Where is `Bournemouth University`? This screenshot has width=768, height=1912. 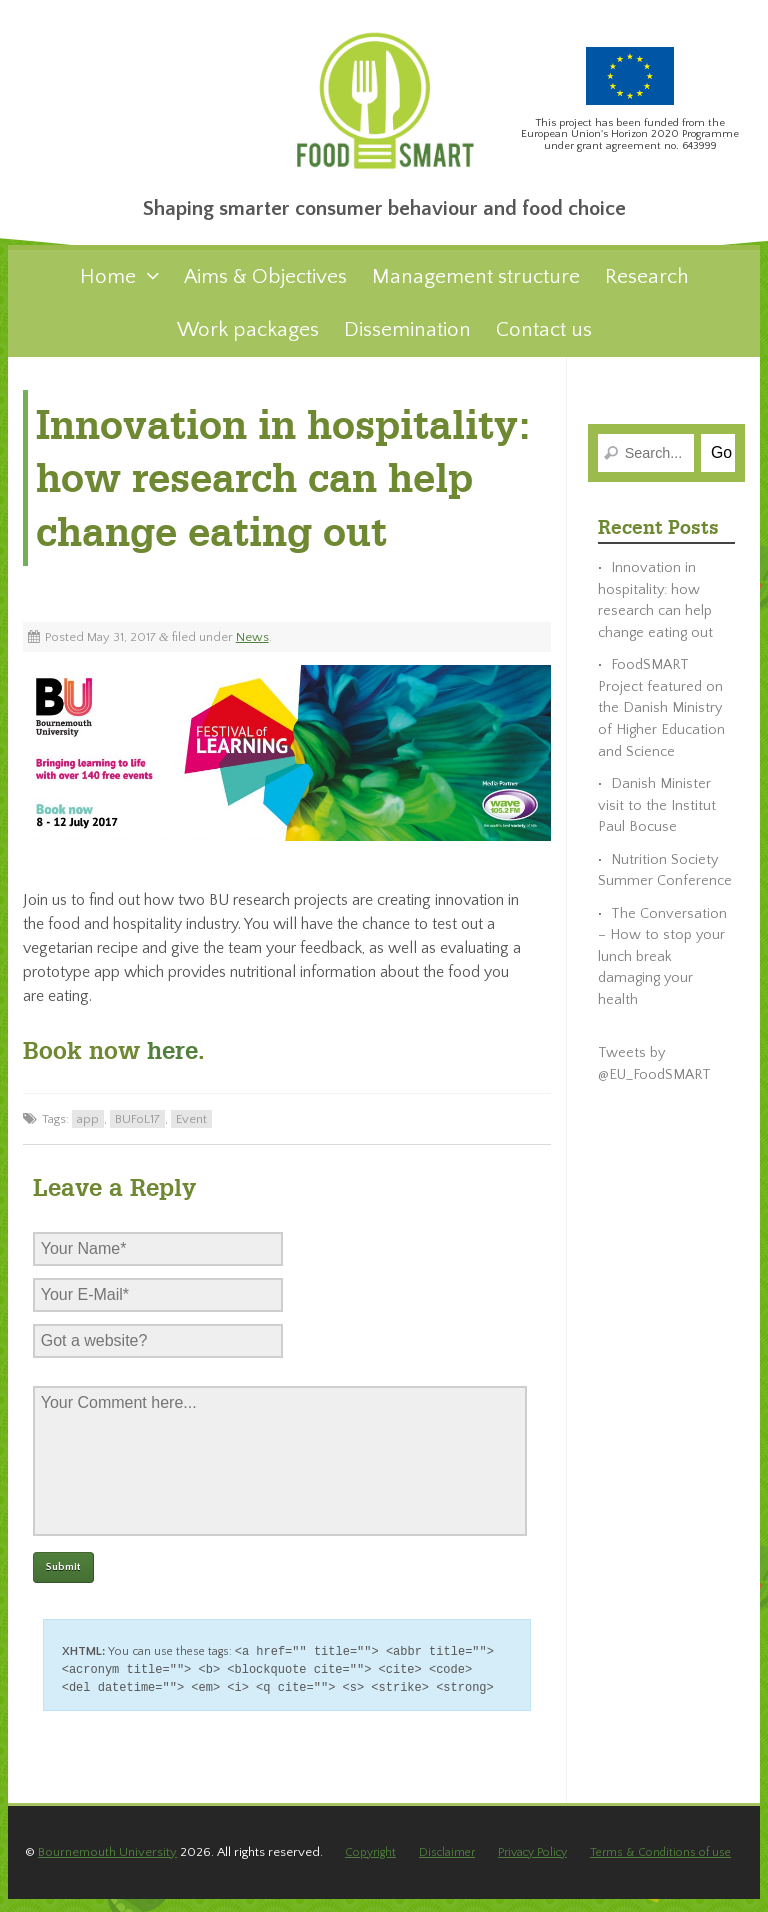
Bournemouth University is located at coordinates (107, 1865).